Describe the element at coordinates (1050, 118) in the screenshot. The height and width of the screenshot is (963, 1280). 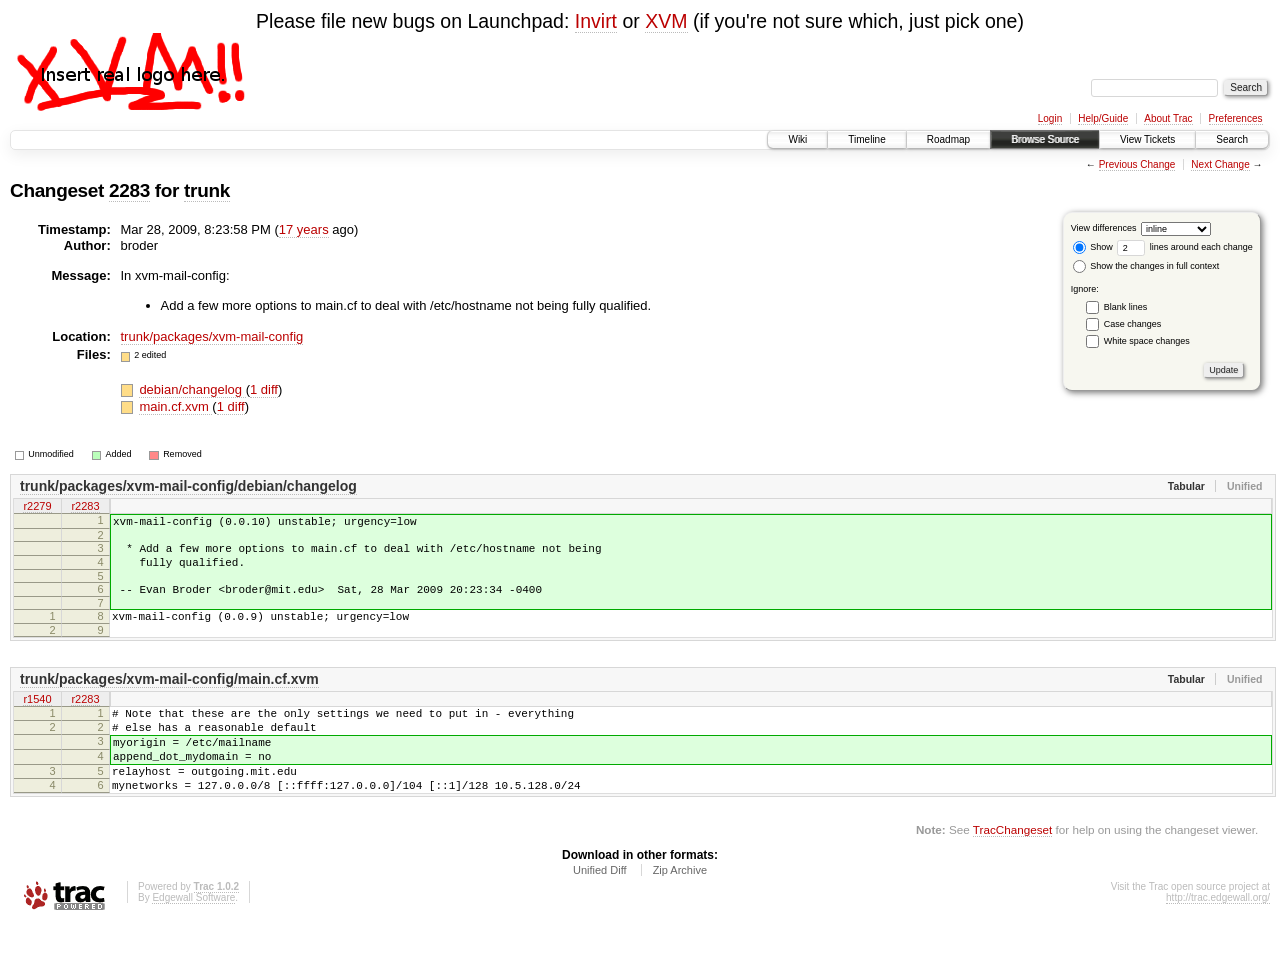
I see `Login` at that location.